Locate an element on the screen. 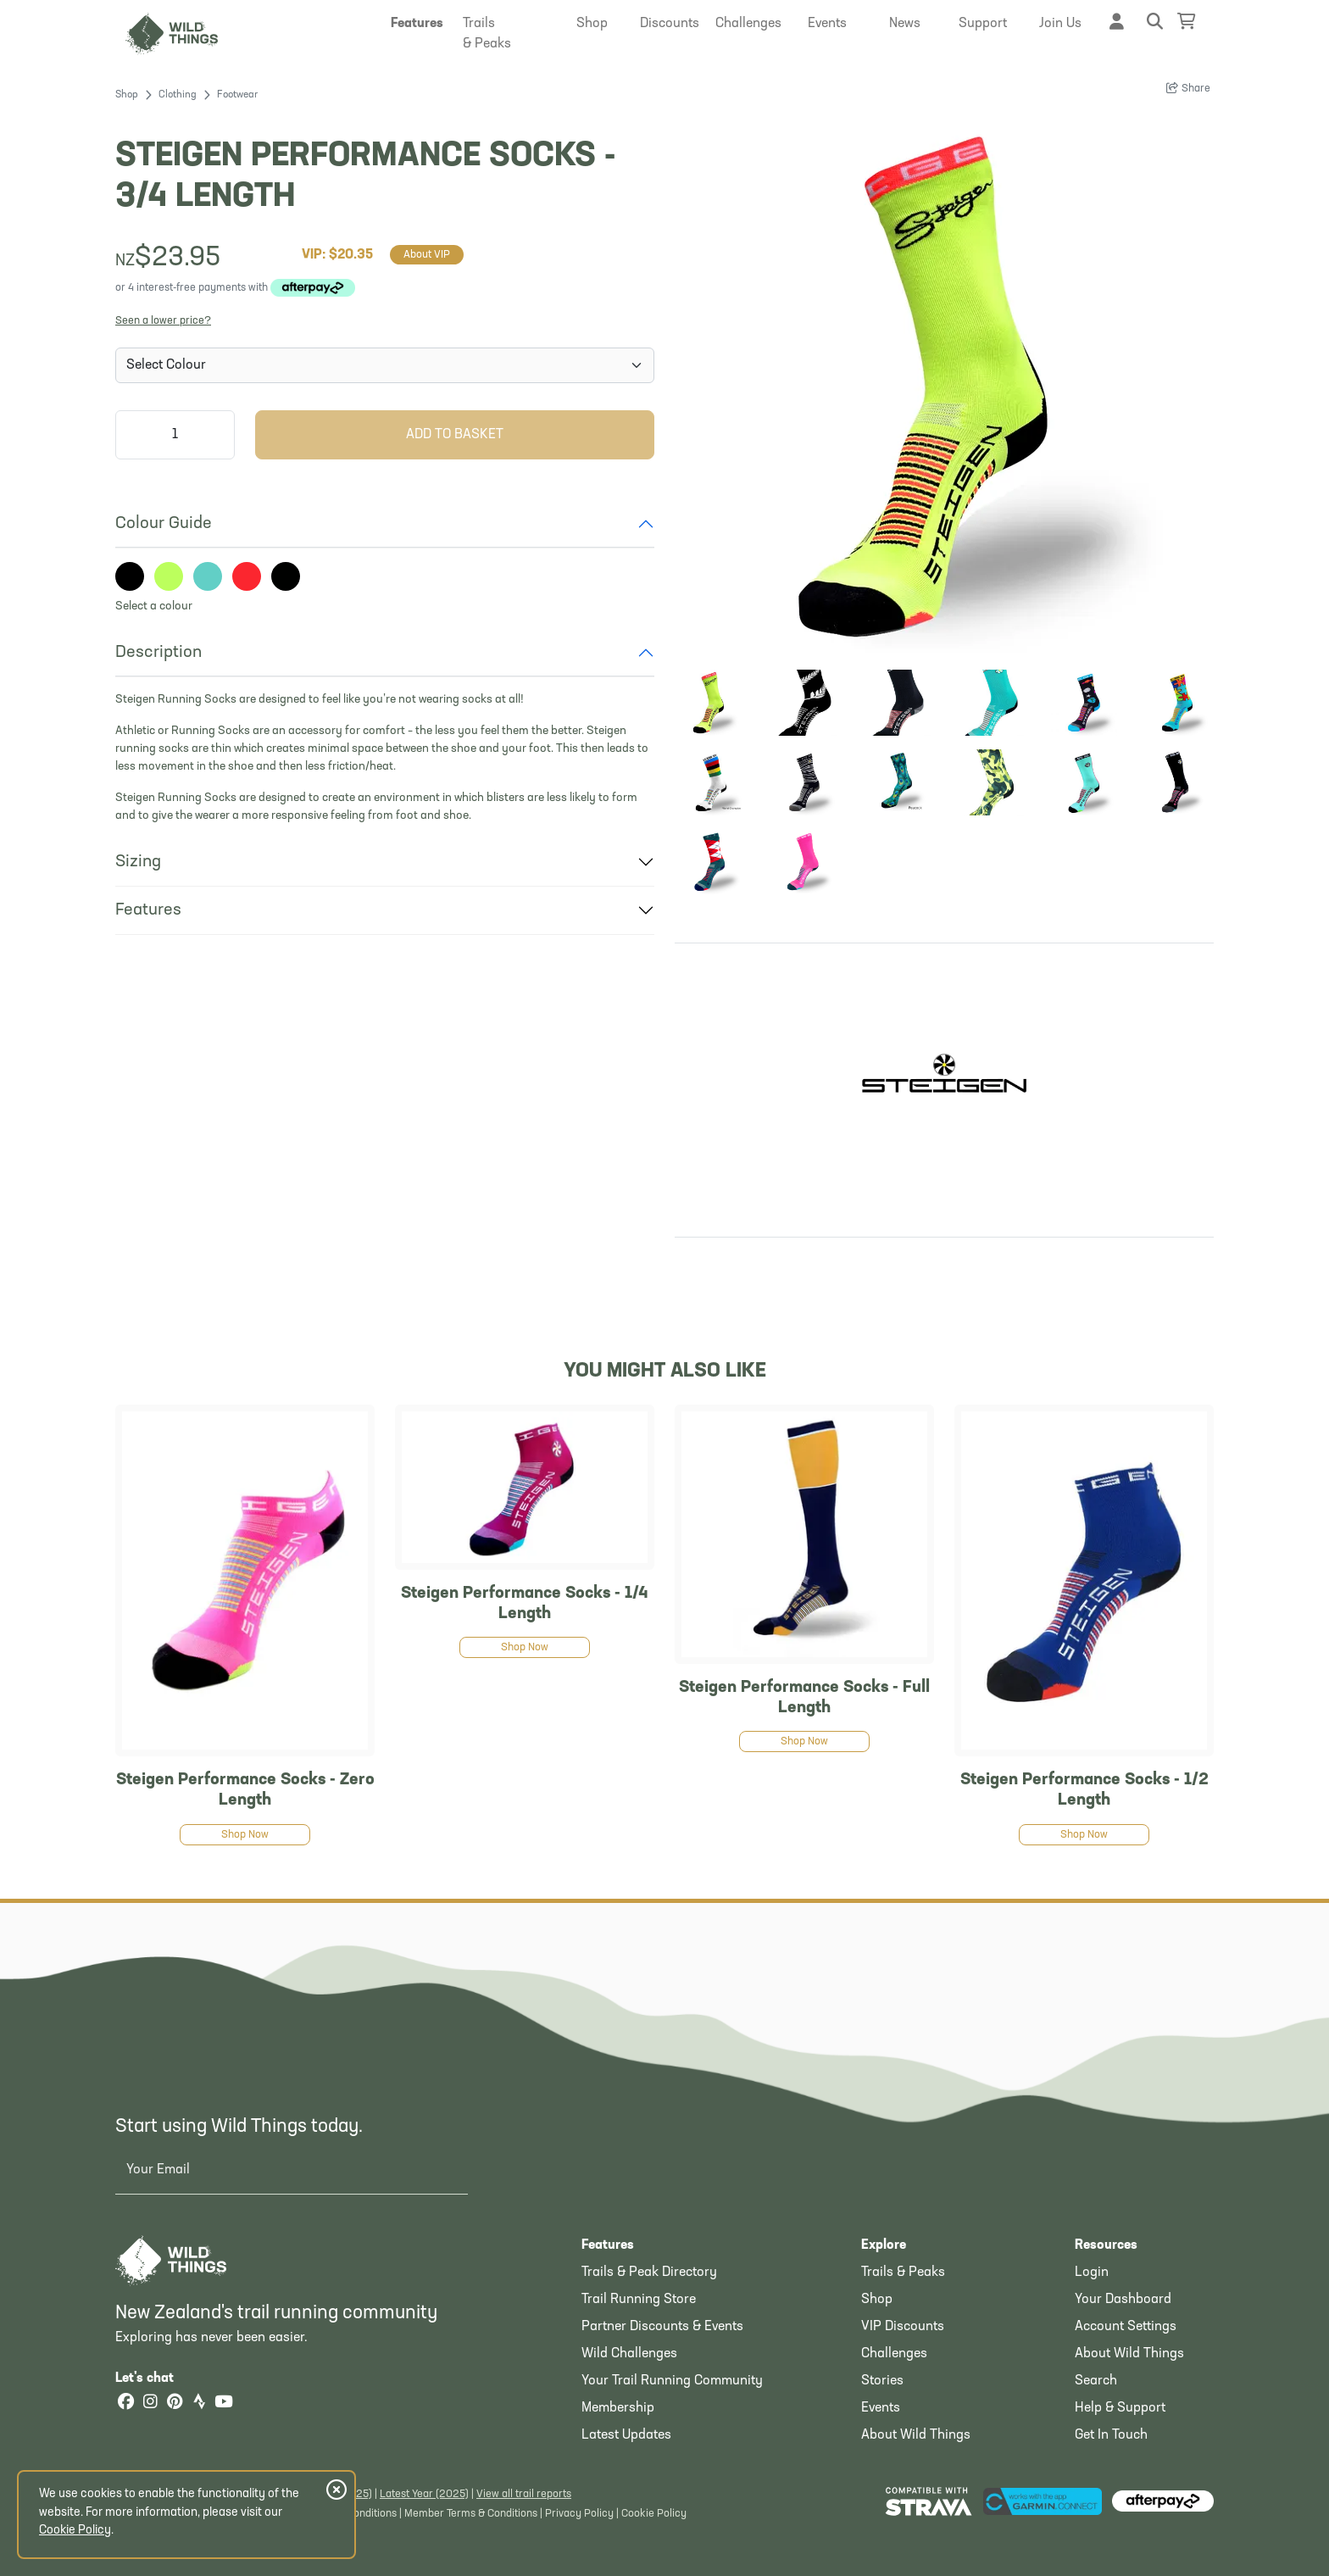 Image resolution: width=1329 pixels, height=2576 pixels. Events is located at coordinates (880, 2408).